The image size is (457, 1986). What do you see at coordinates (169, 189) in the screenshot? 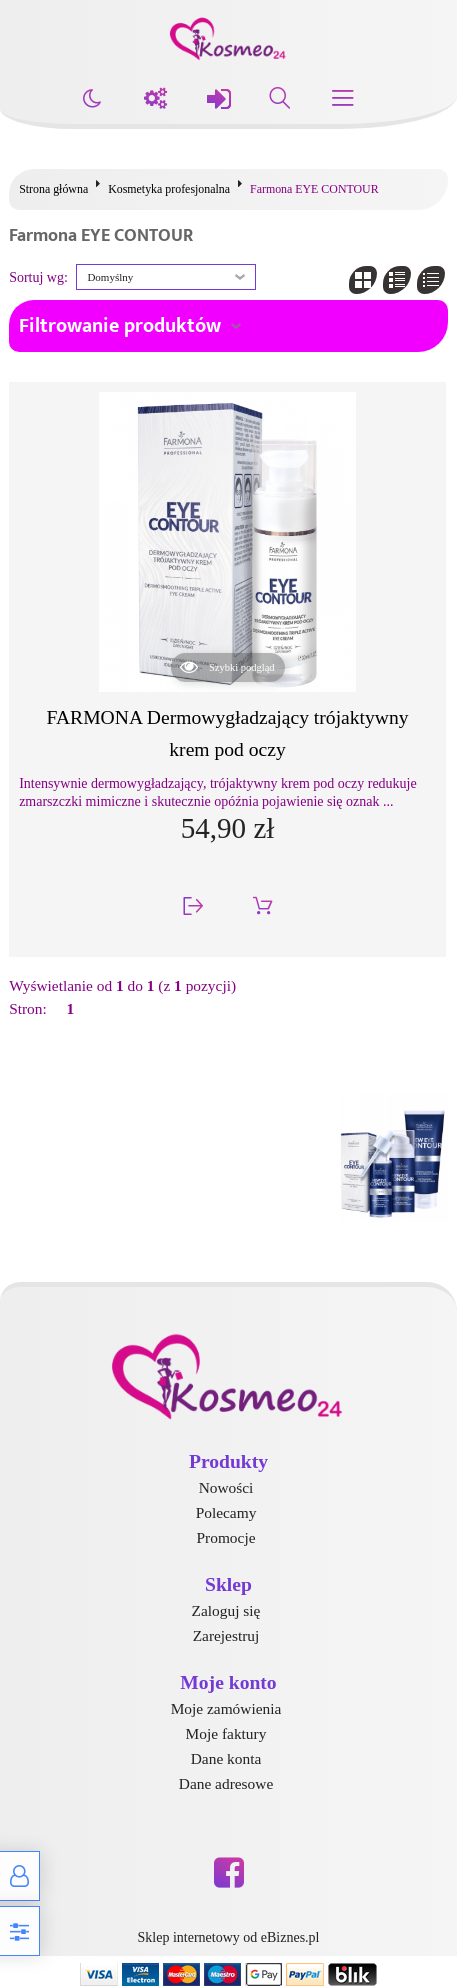
I see `Kosmetyka profesjonalna` at bounding box center [169, 189].